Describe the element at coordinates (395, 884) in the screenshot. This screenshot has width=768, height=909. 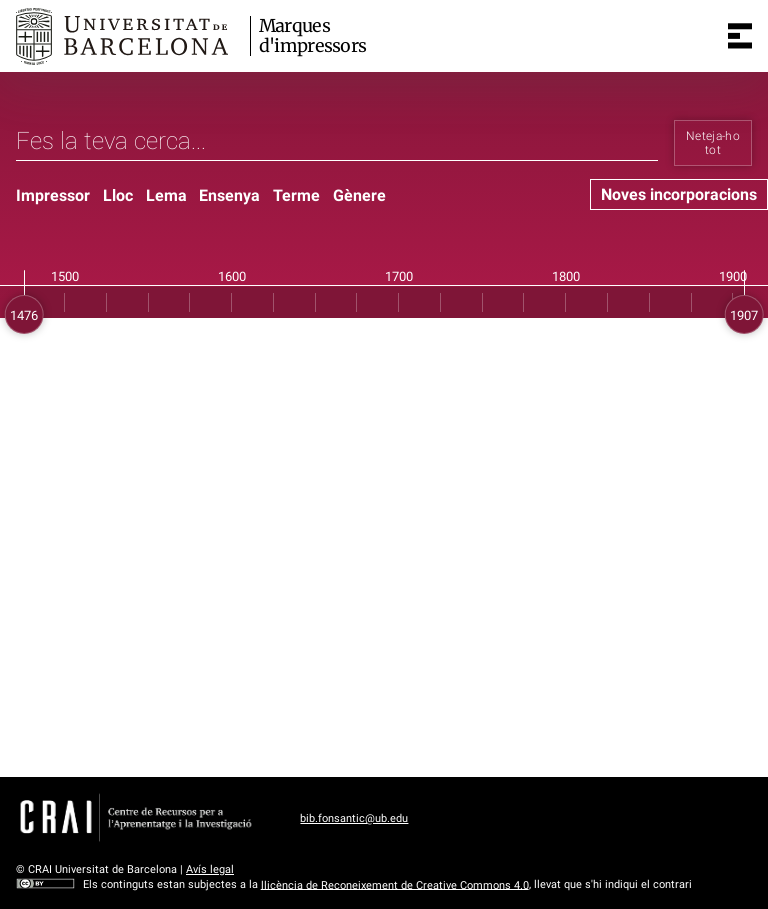
I see `llicència de Reconeixement de Creative Commons 4.0` at that location.